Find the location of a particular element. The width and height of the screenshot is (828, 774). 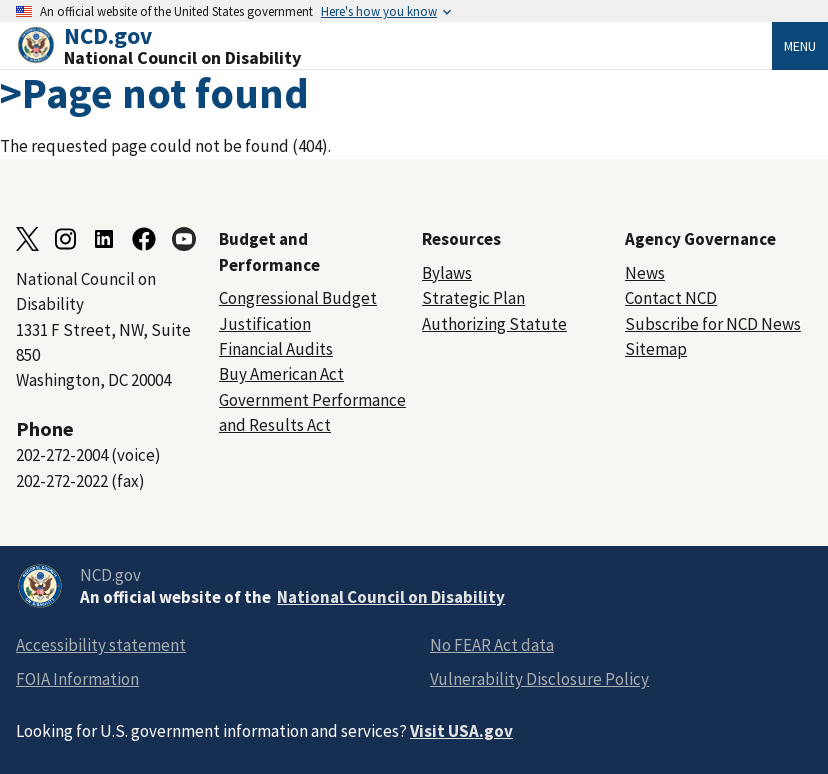

Menu is located at coordinates (800, 46).